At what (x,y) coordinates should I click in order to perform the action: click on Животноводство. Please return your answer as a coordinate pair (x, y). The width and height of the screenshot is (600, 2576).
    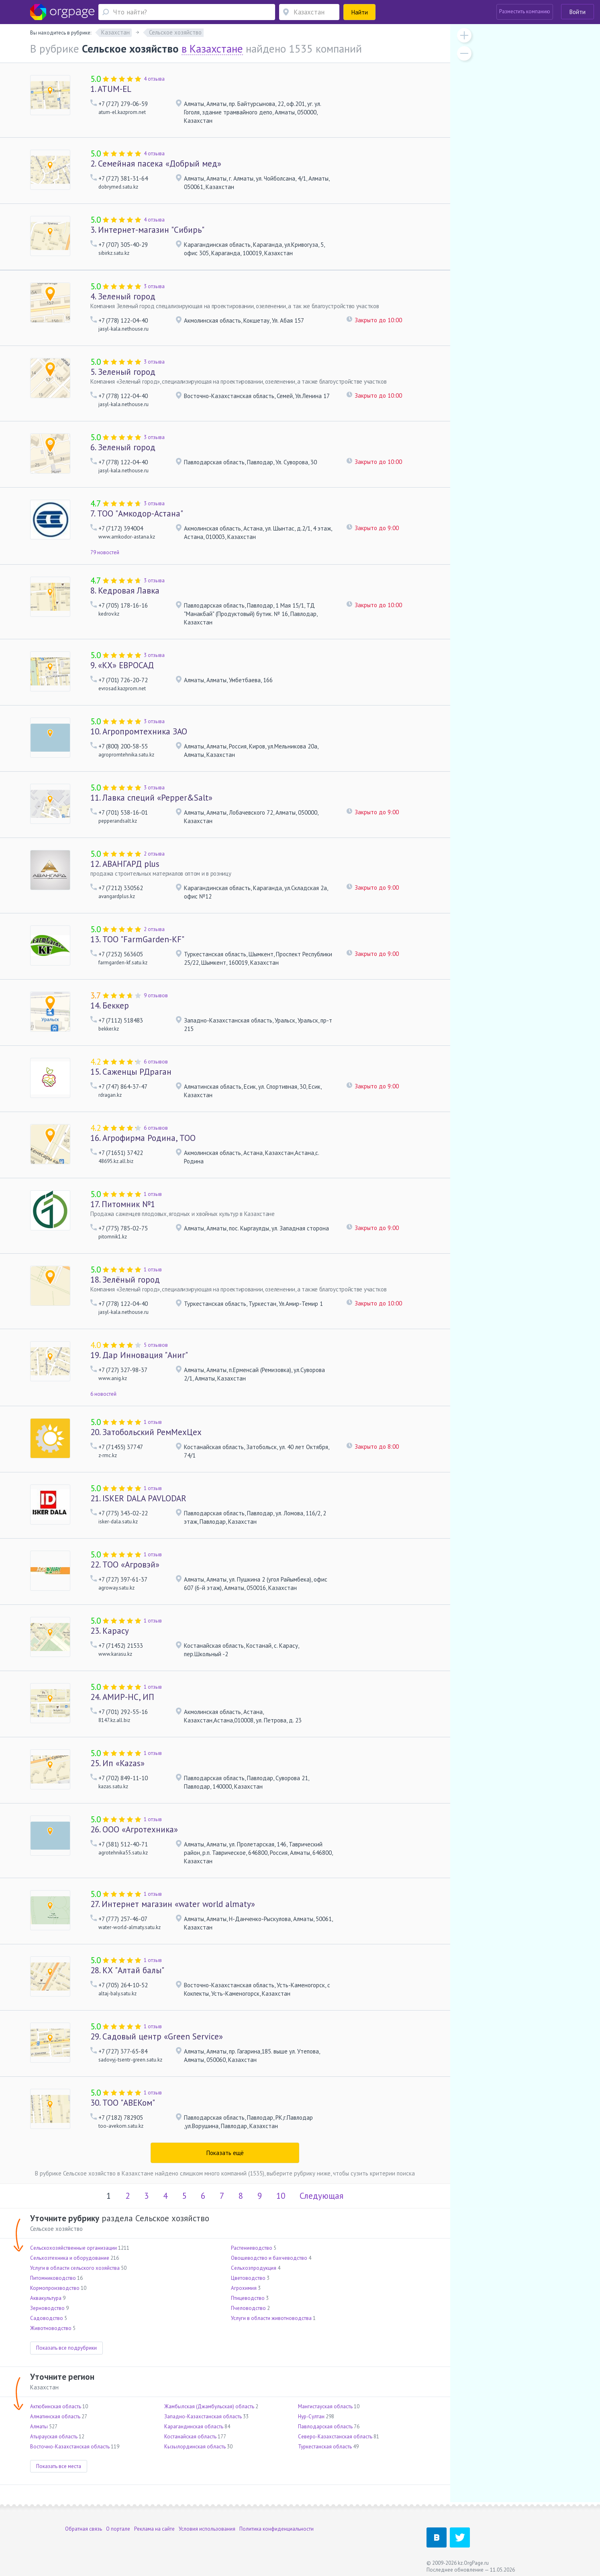
    Looking at the image, I should click on (50, 2328).